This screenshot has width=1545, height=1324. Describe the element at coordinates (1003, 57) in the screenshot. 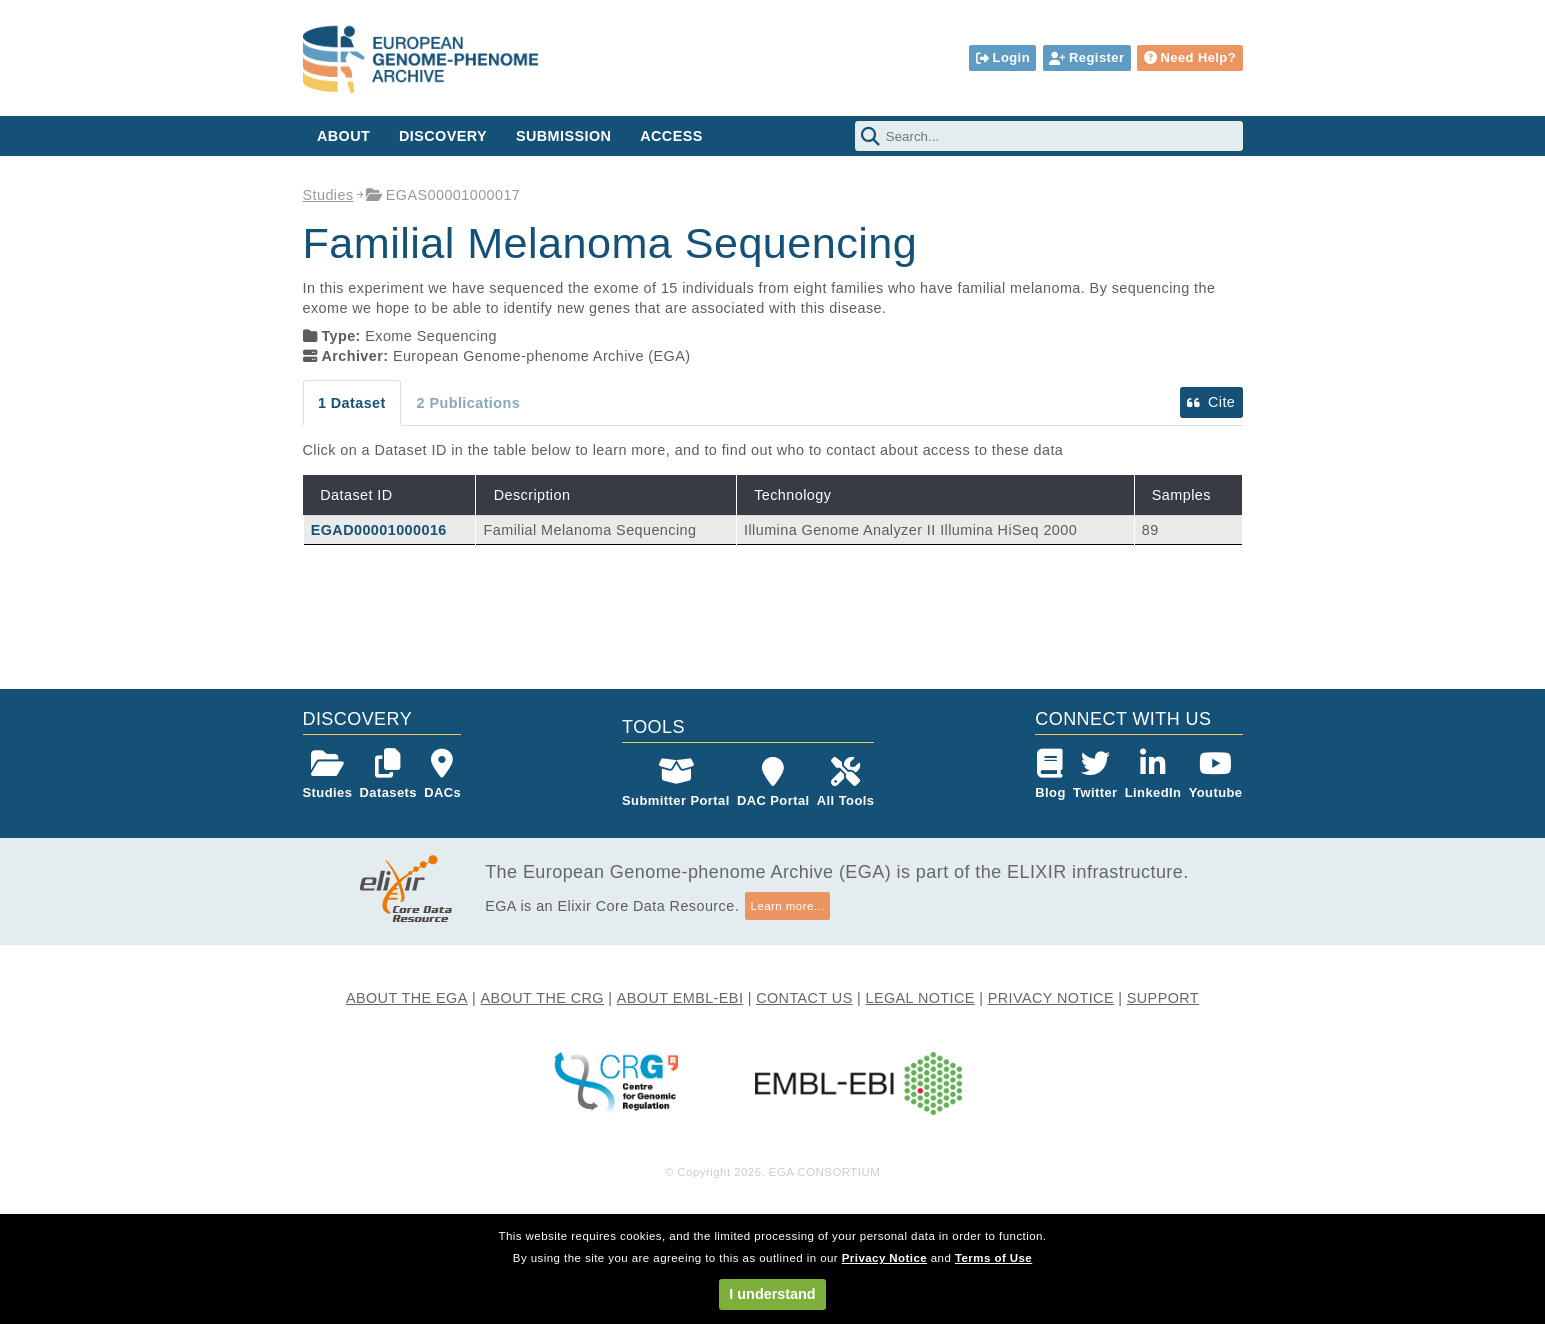

I see `Login` at that location.